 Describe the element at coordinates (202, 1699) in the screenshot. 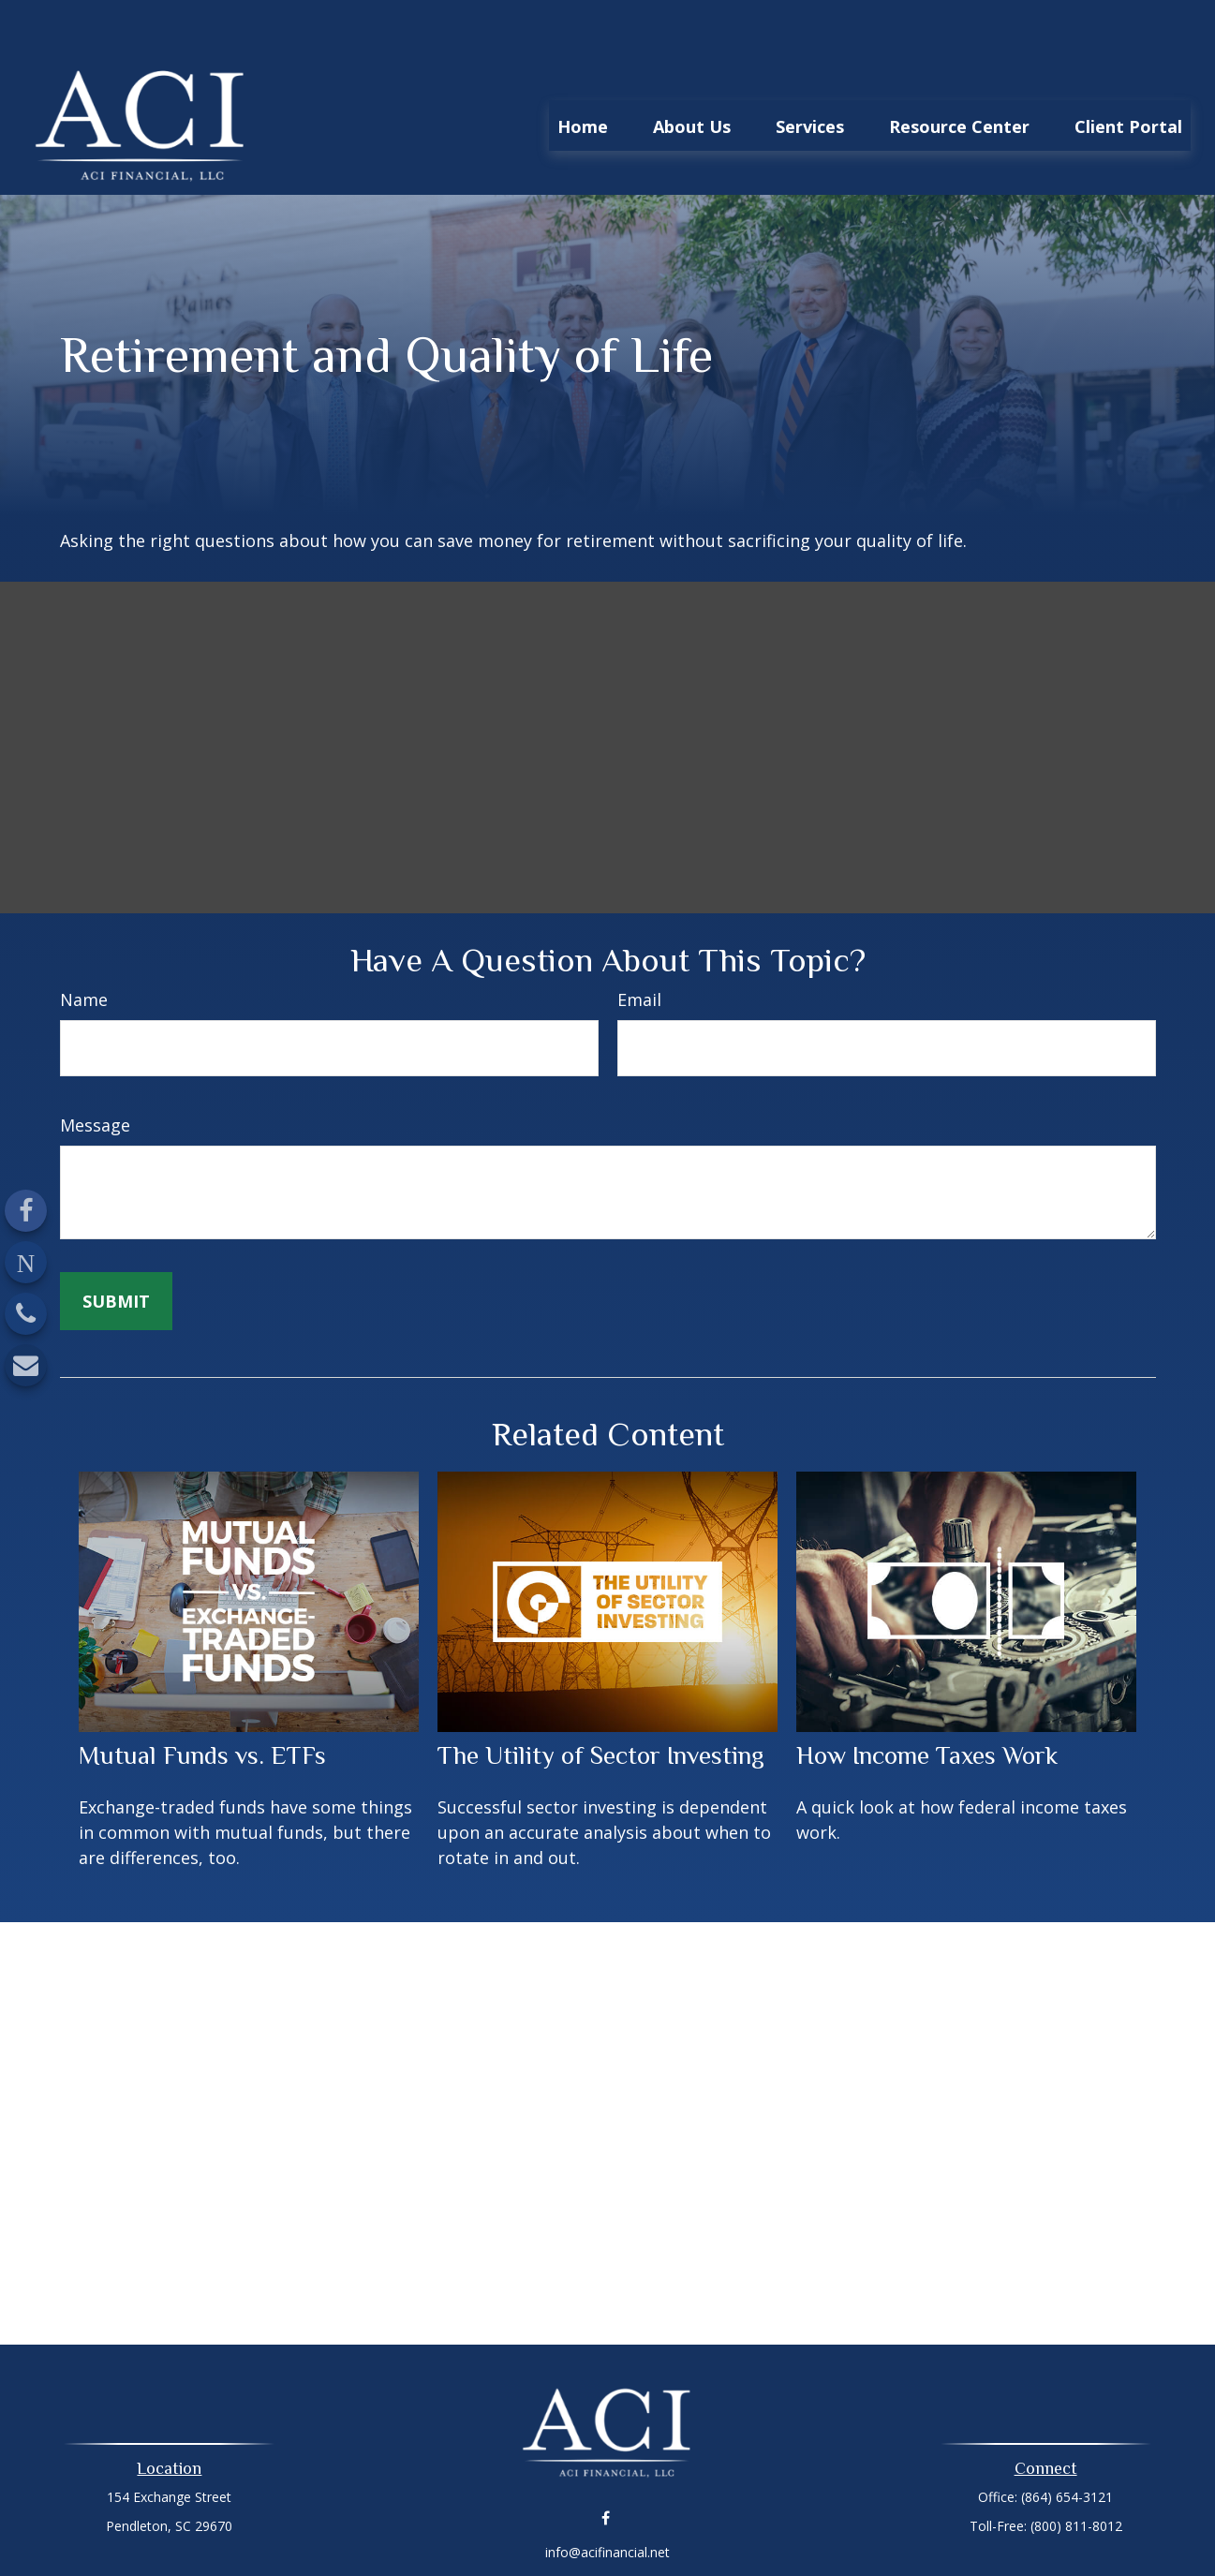

I see `Mutual Funds vs. ETFs` at that location.